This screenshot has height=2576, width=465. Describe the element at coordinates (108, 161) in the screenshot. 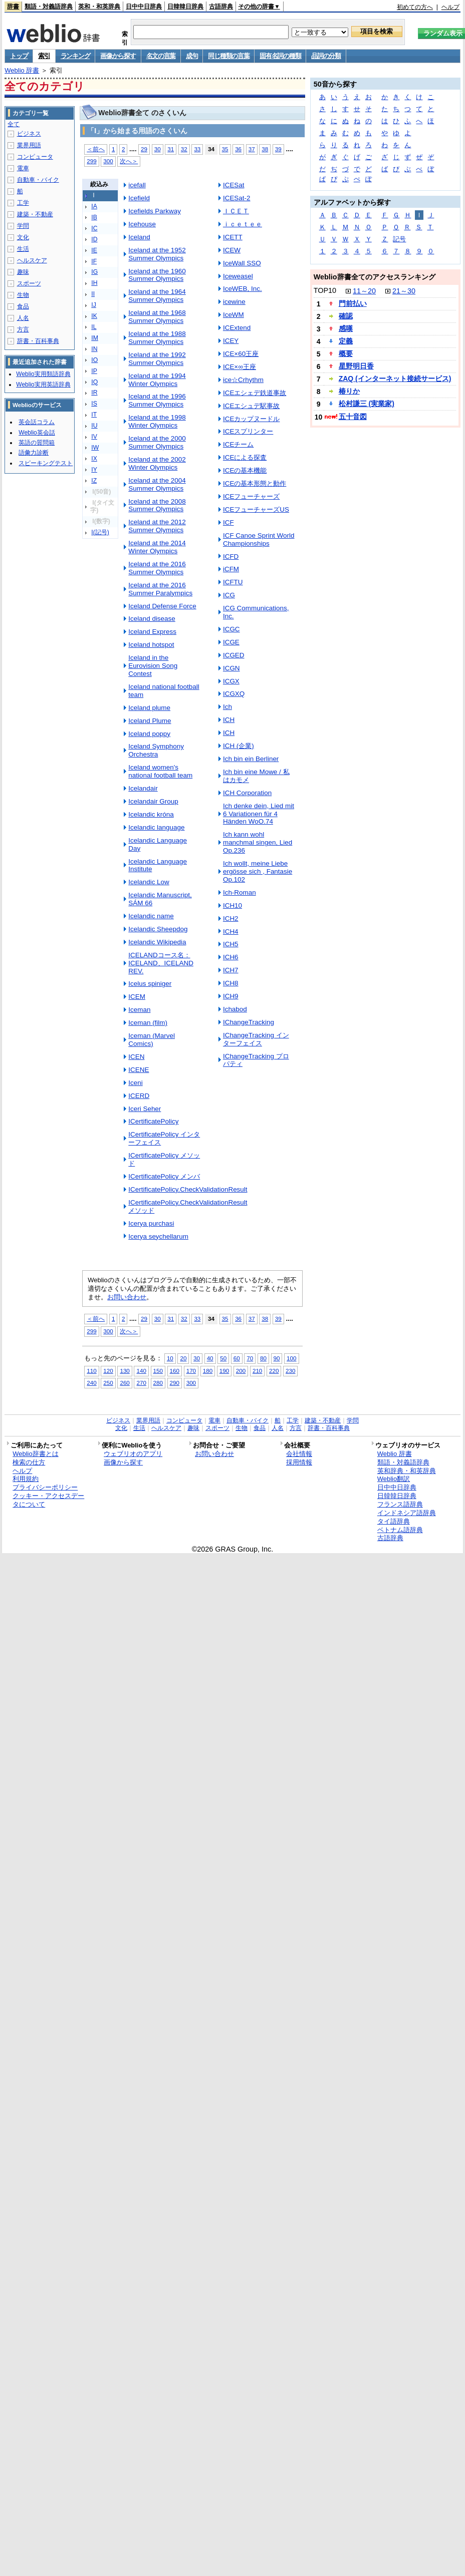

I see `300` at that location.